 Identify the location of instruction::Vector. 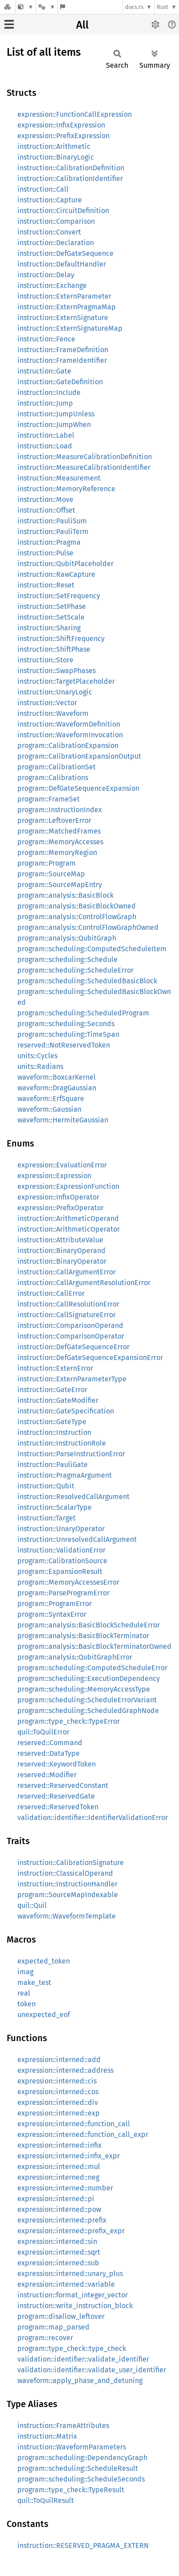
(47, 702).